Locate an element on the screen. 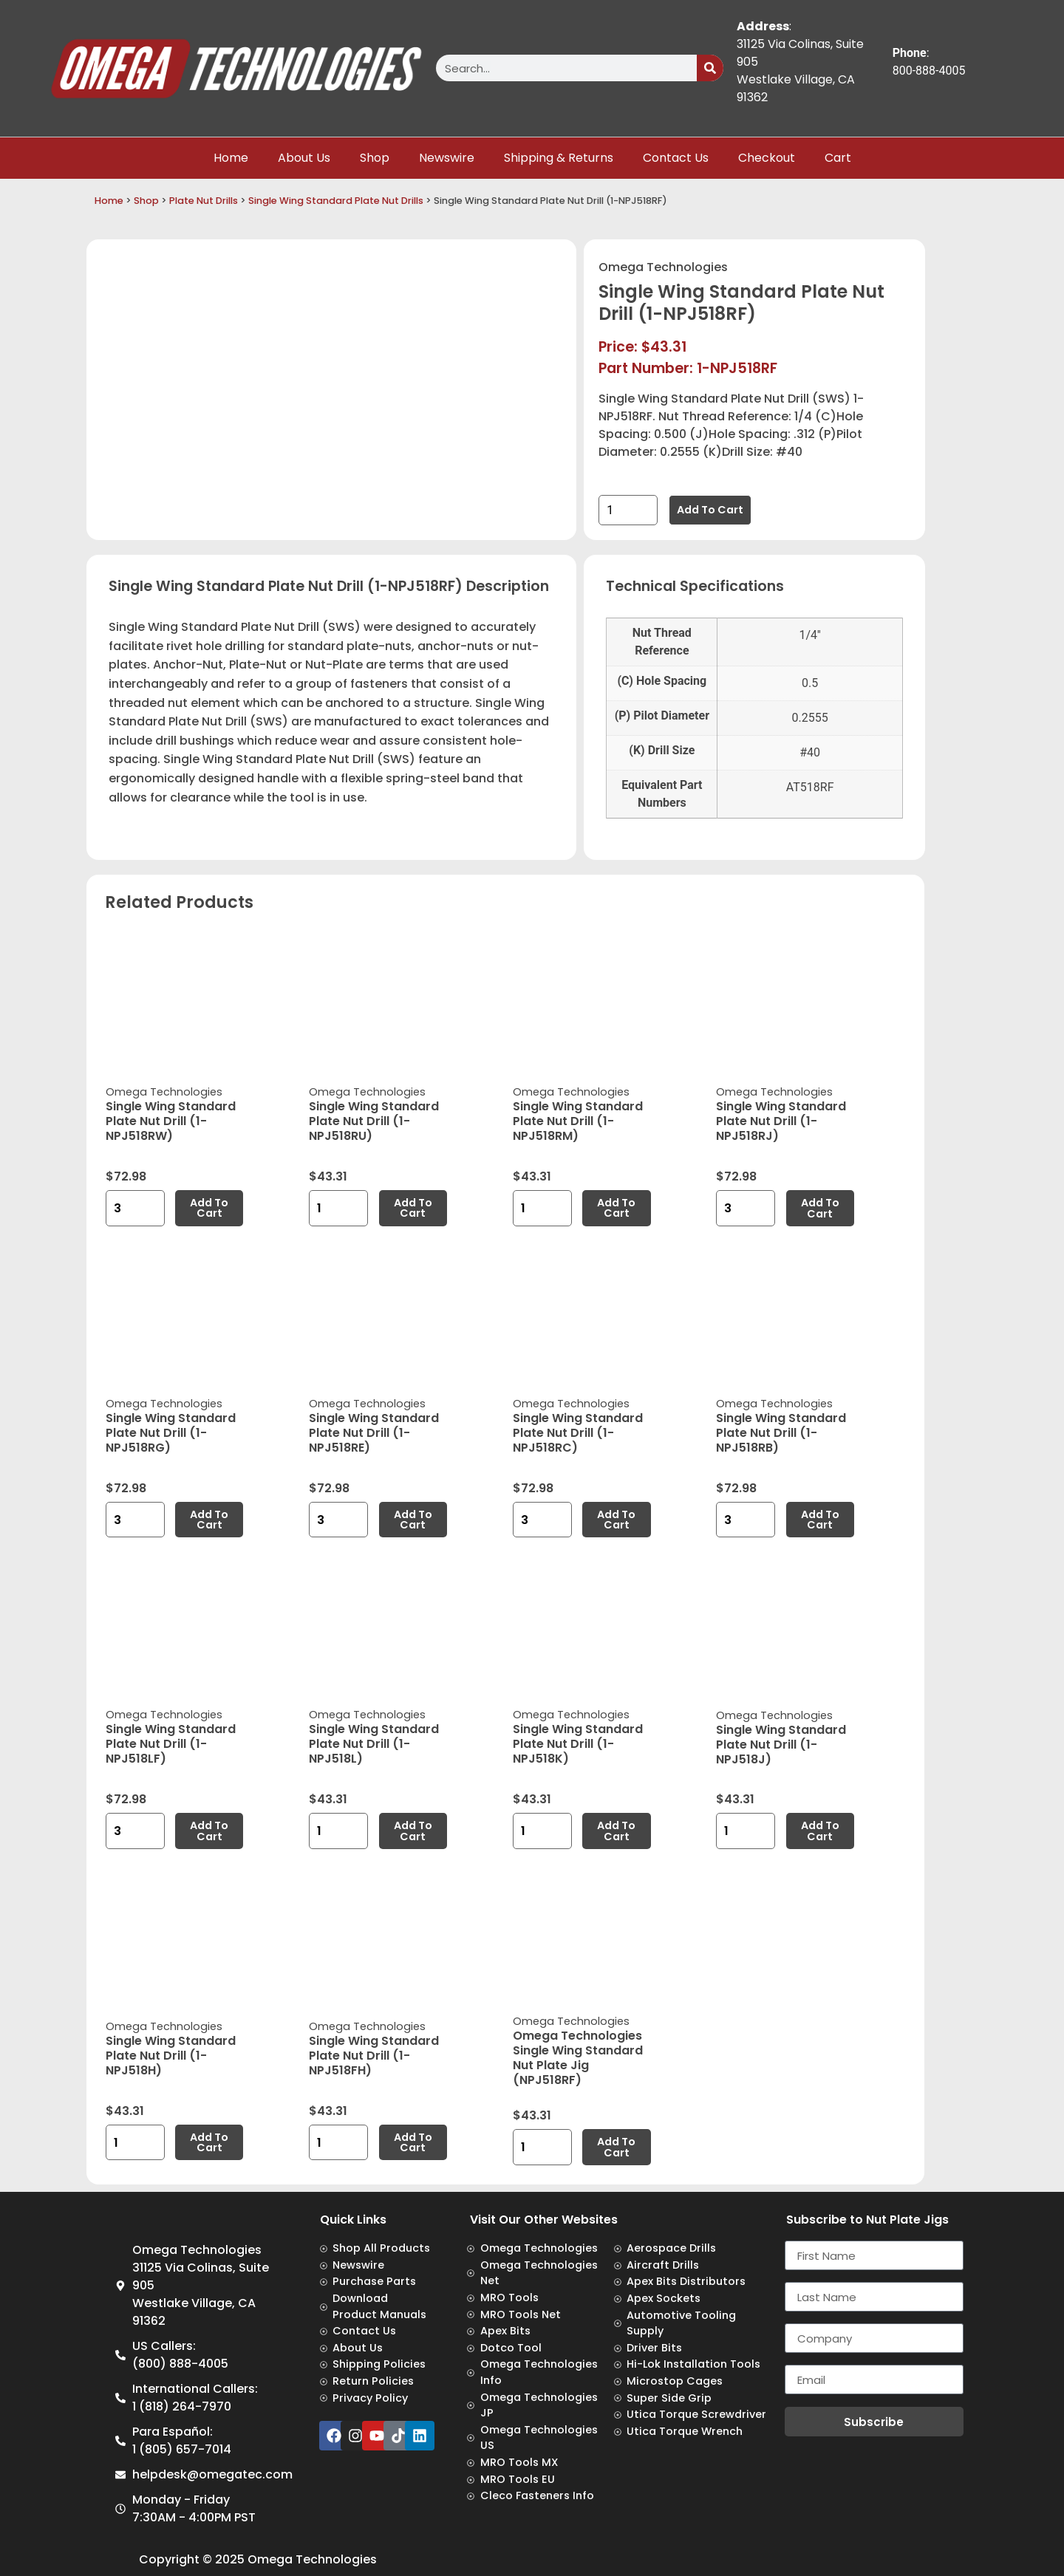 This screenshot has width=1064, height=2576. Single Wing Standard Plate Nut Drill (1-NPJ518RM) is located at coordinates (578, 1121).